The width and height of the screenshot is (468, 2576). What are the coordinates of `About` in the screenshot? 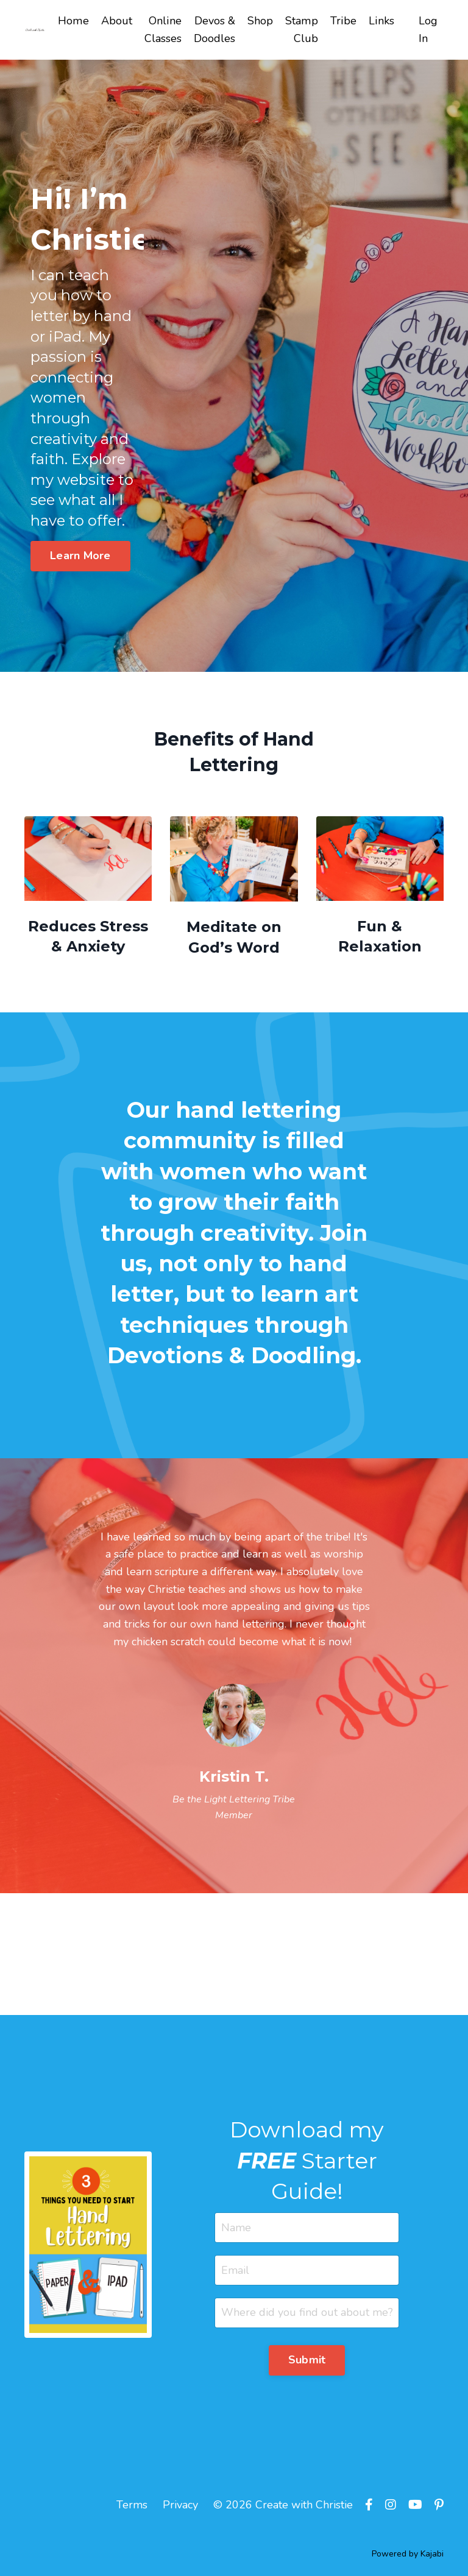 It's located at (118, 20).